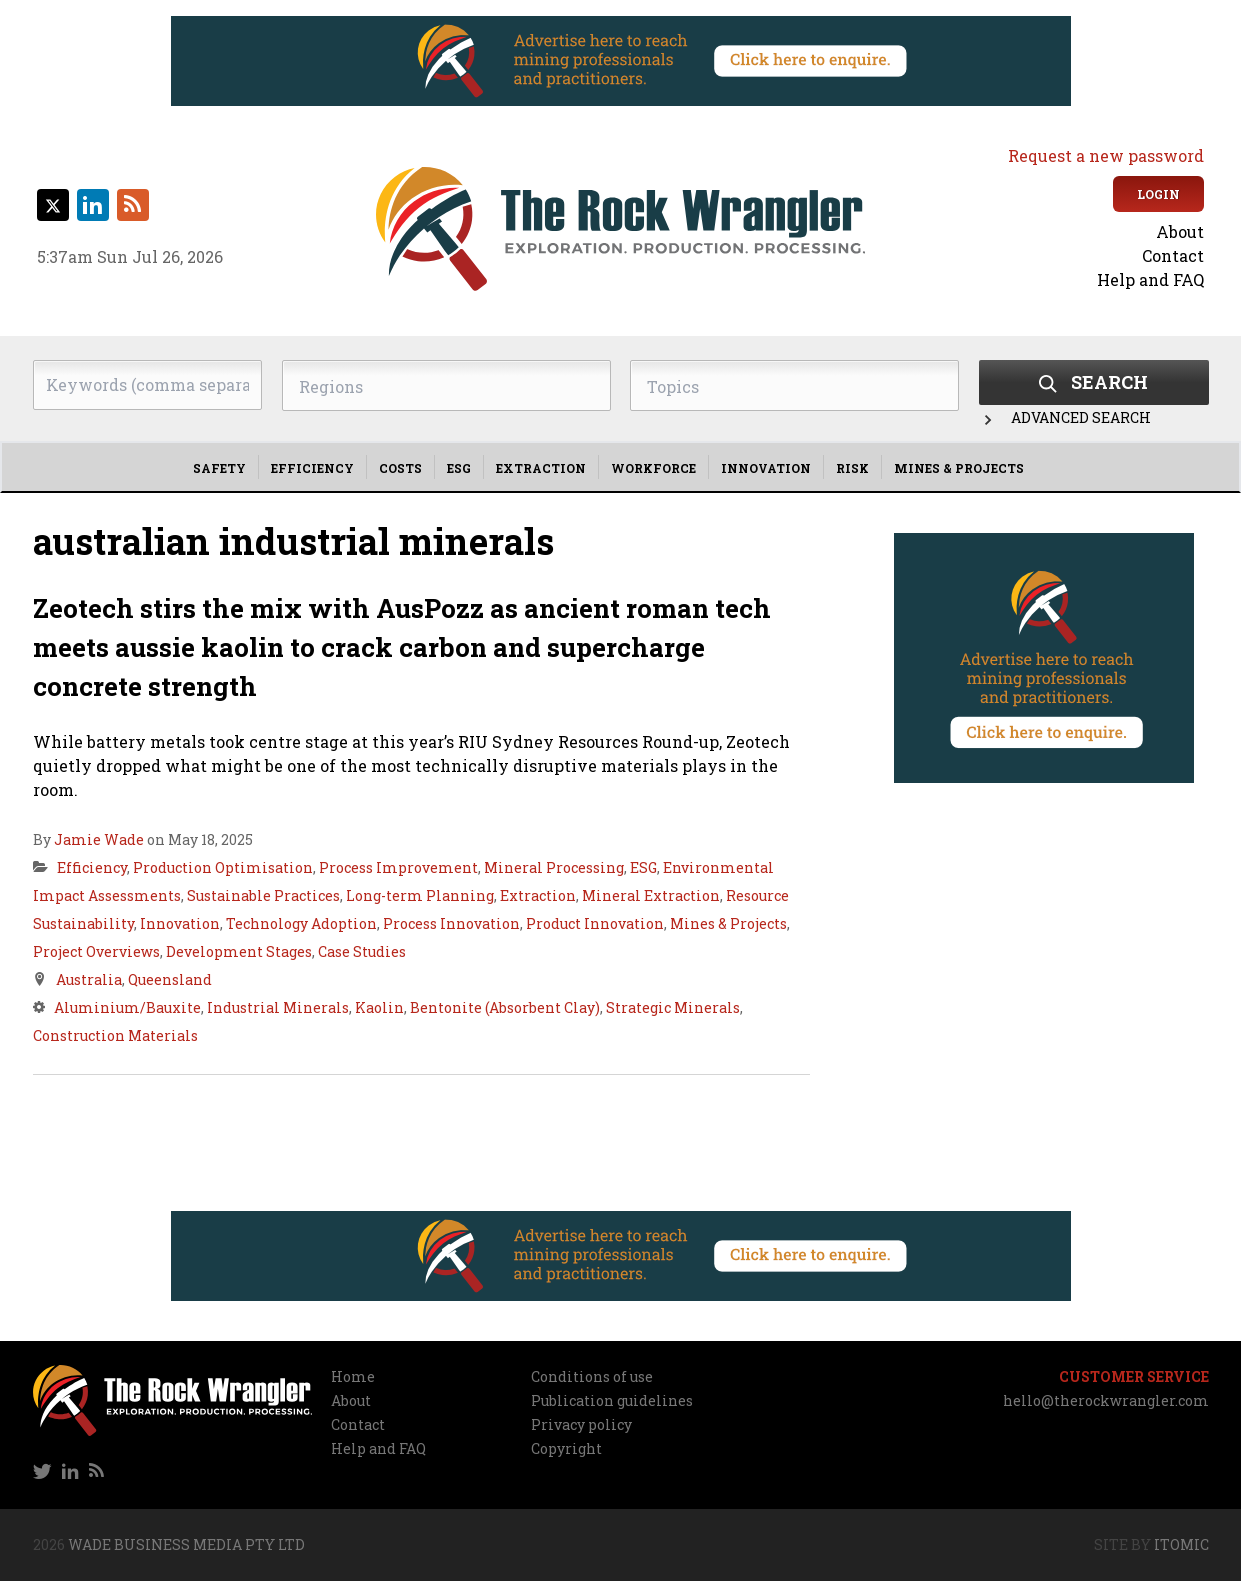 Image resolution: width=1241 pixels, height=1581 pixels. Describe the element at coordinates (566, 1448) in the screenshot. I see `Copyright` at that location.